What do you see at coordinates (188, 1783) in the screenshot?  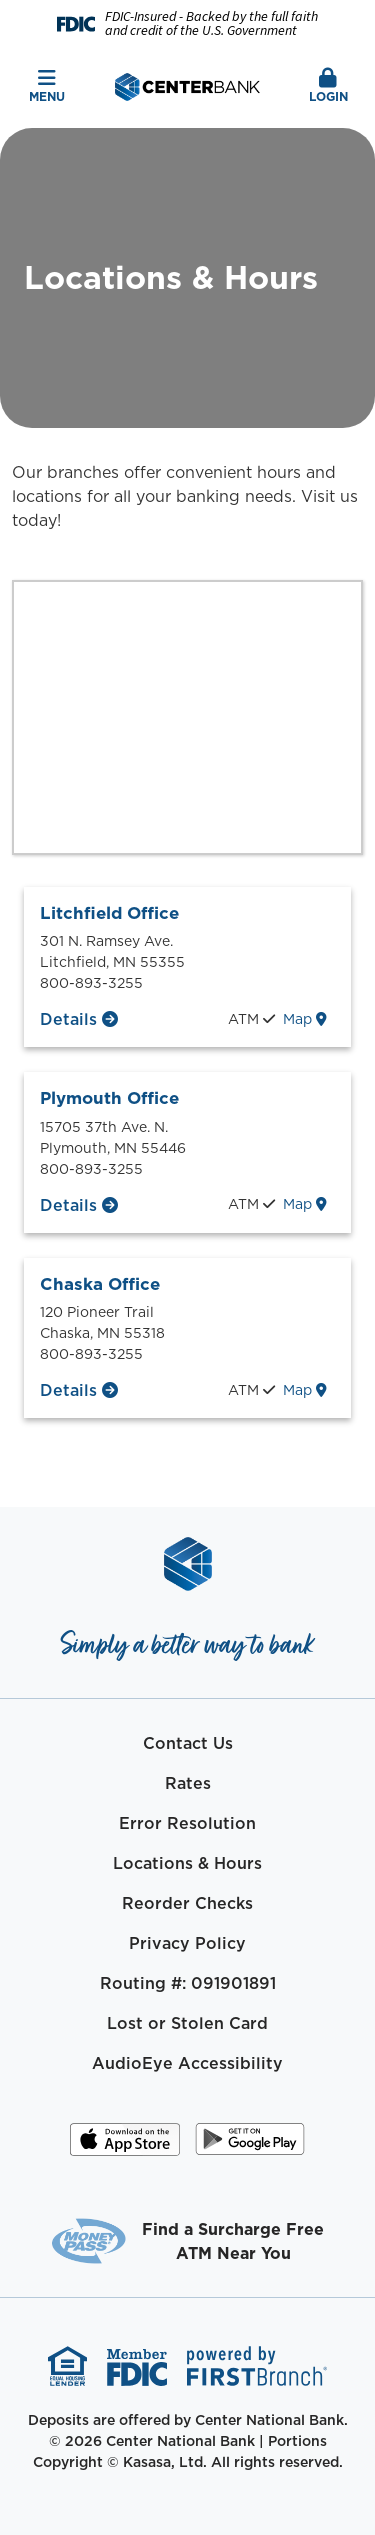 I see `Rates` at bounding box center [188, 1783].